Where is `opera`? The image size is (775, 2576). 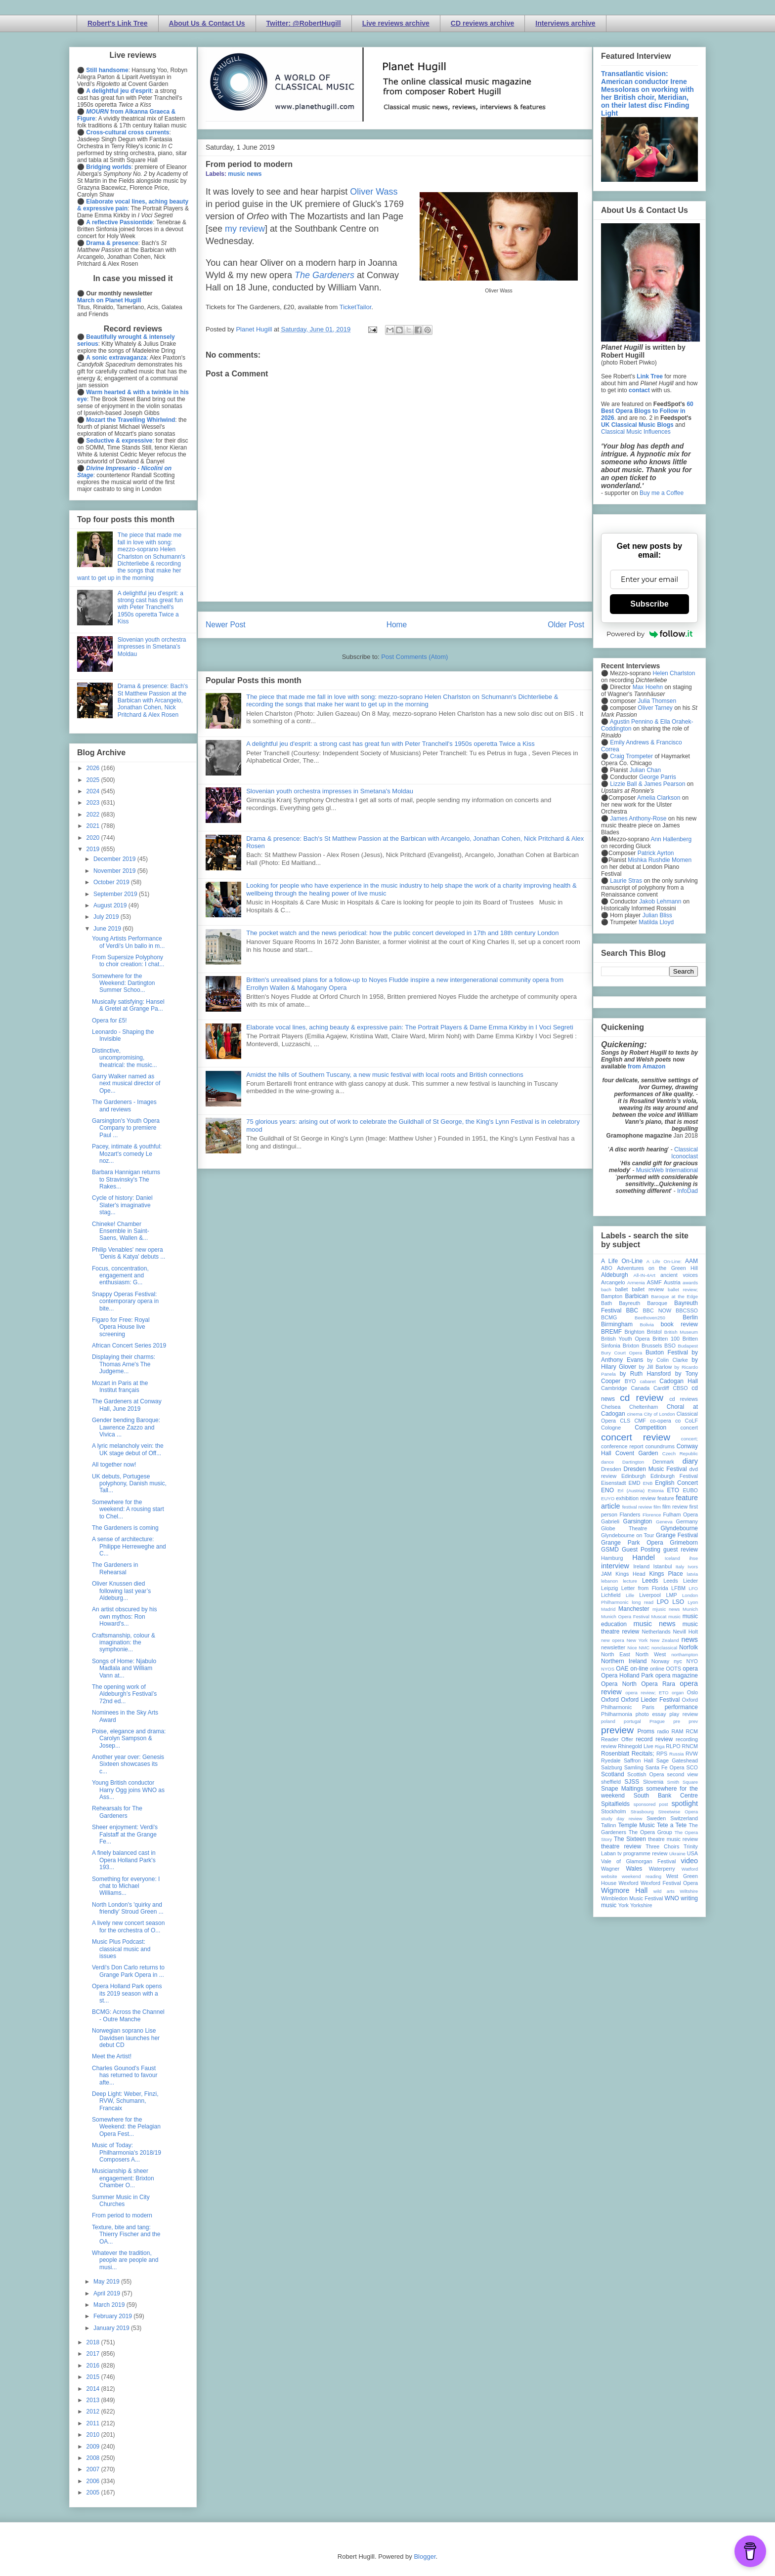 opera is located at coordinates (690, 1668).